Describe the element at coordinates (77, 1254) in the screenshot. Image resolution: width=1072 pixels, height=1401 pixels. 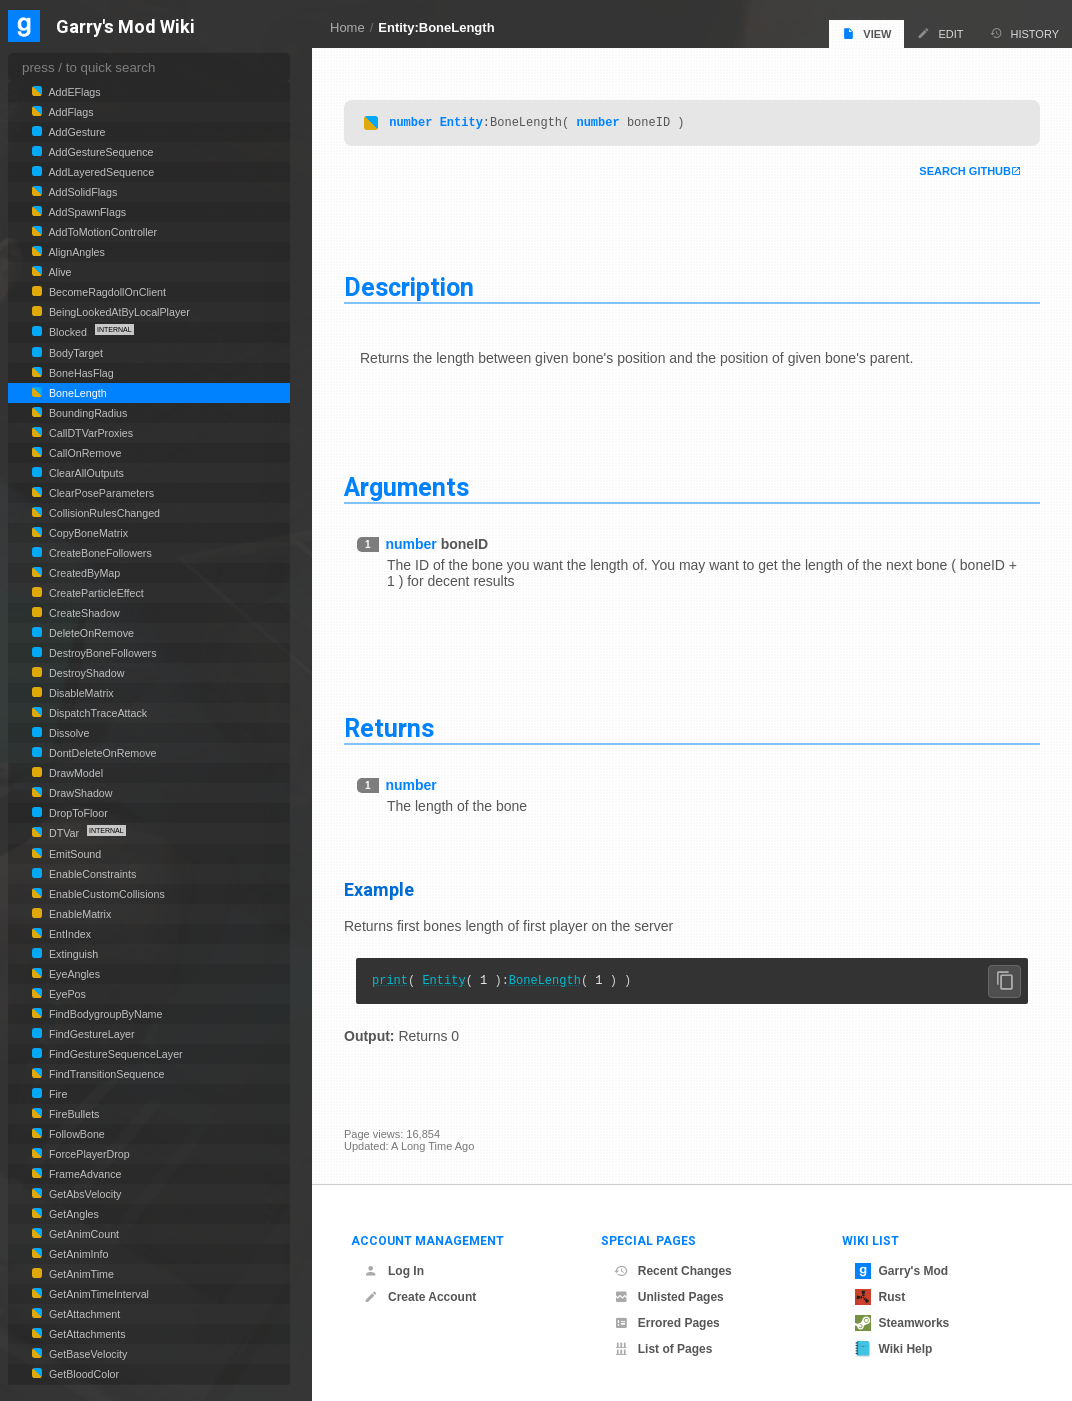
I see `GetAnimInfo` at that location.